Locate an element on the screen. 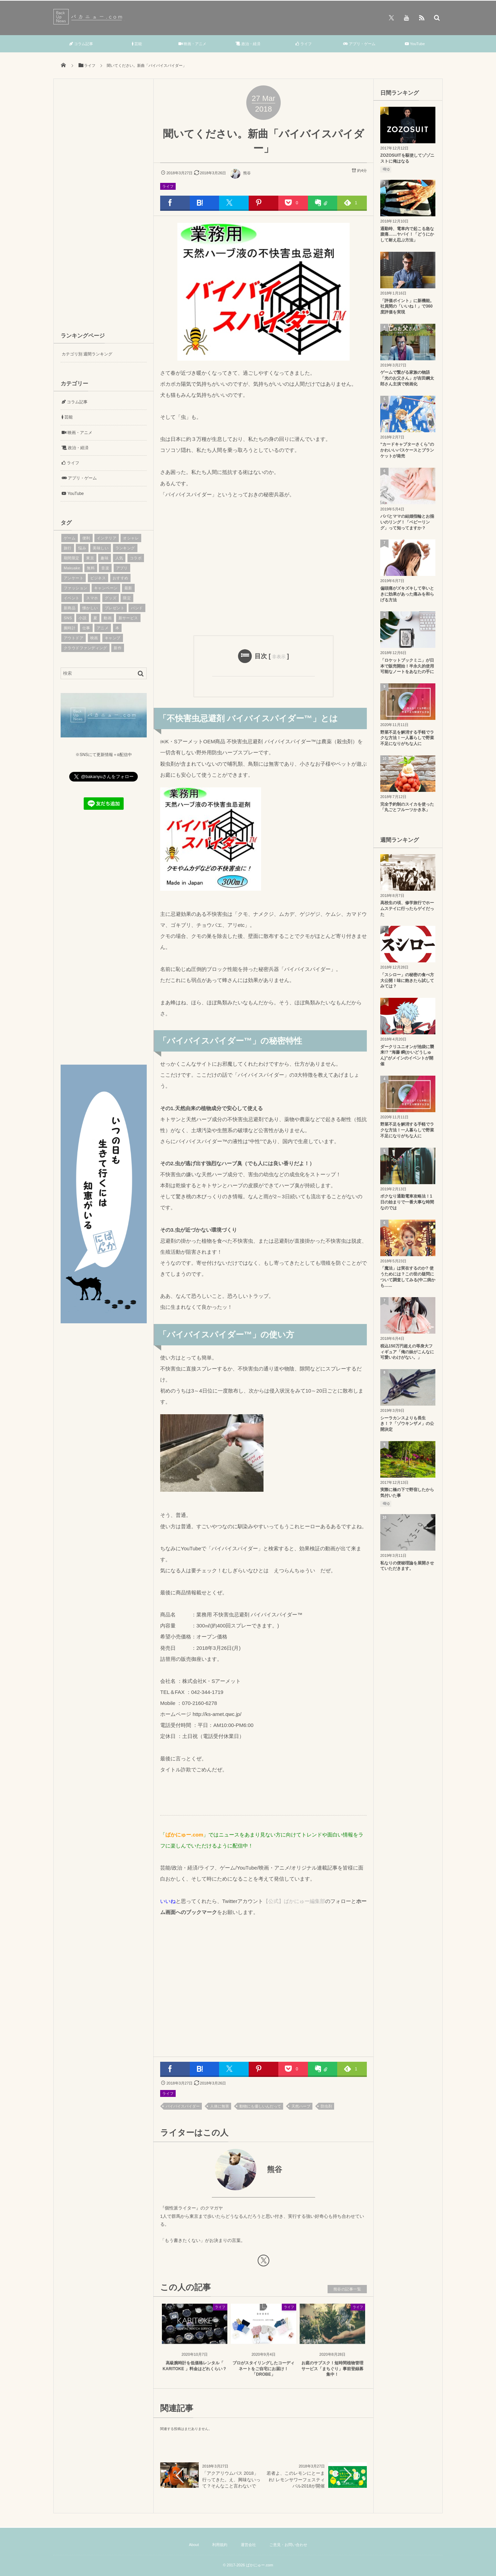 This screenshot has width=496, height=2576. 無料 is located at coordinates (91, 568).